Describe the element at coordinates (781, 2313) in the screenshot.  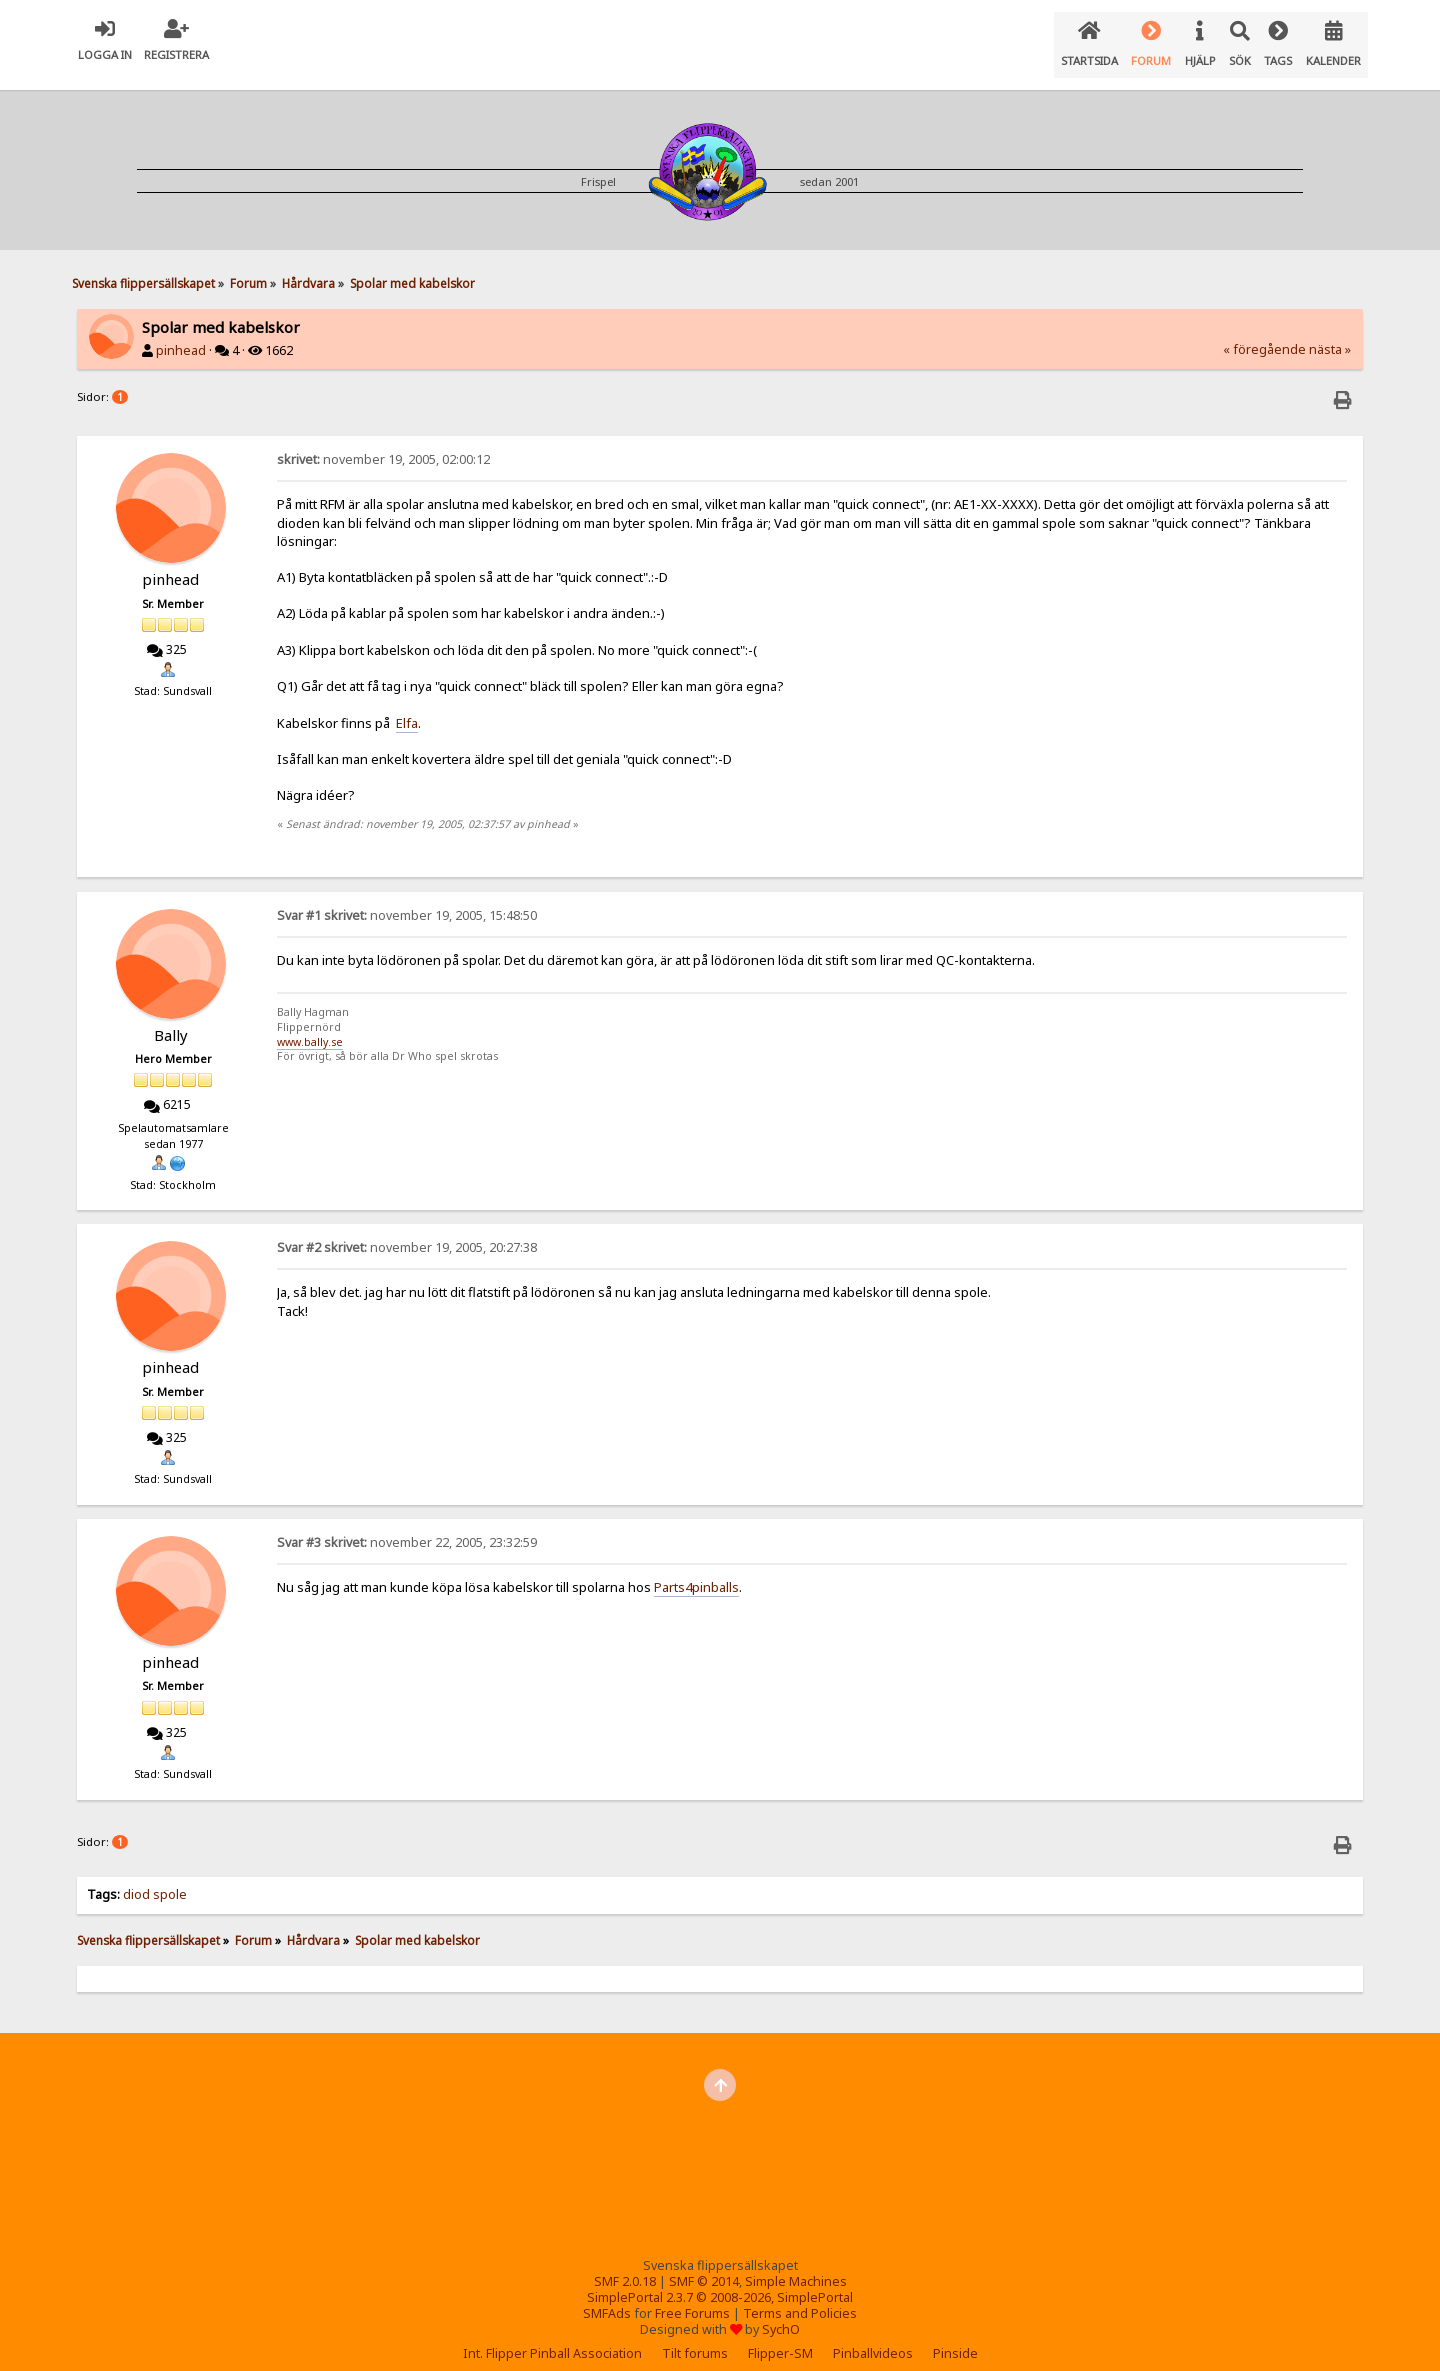
I see `SychO` at that location.